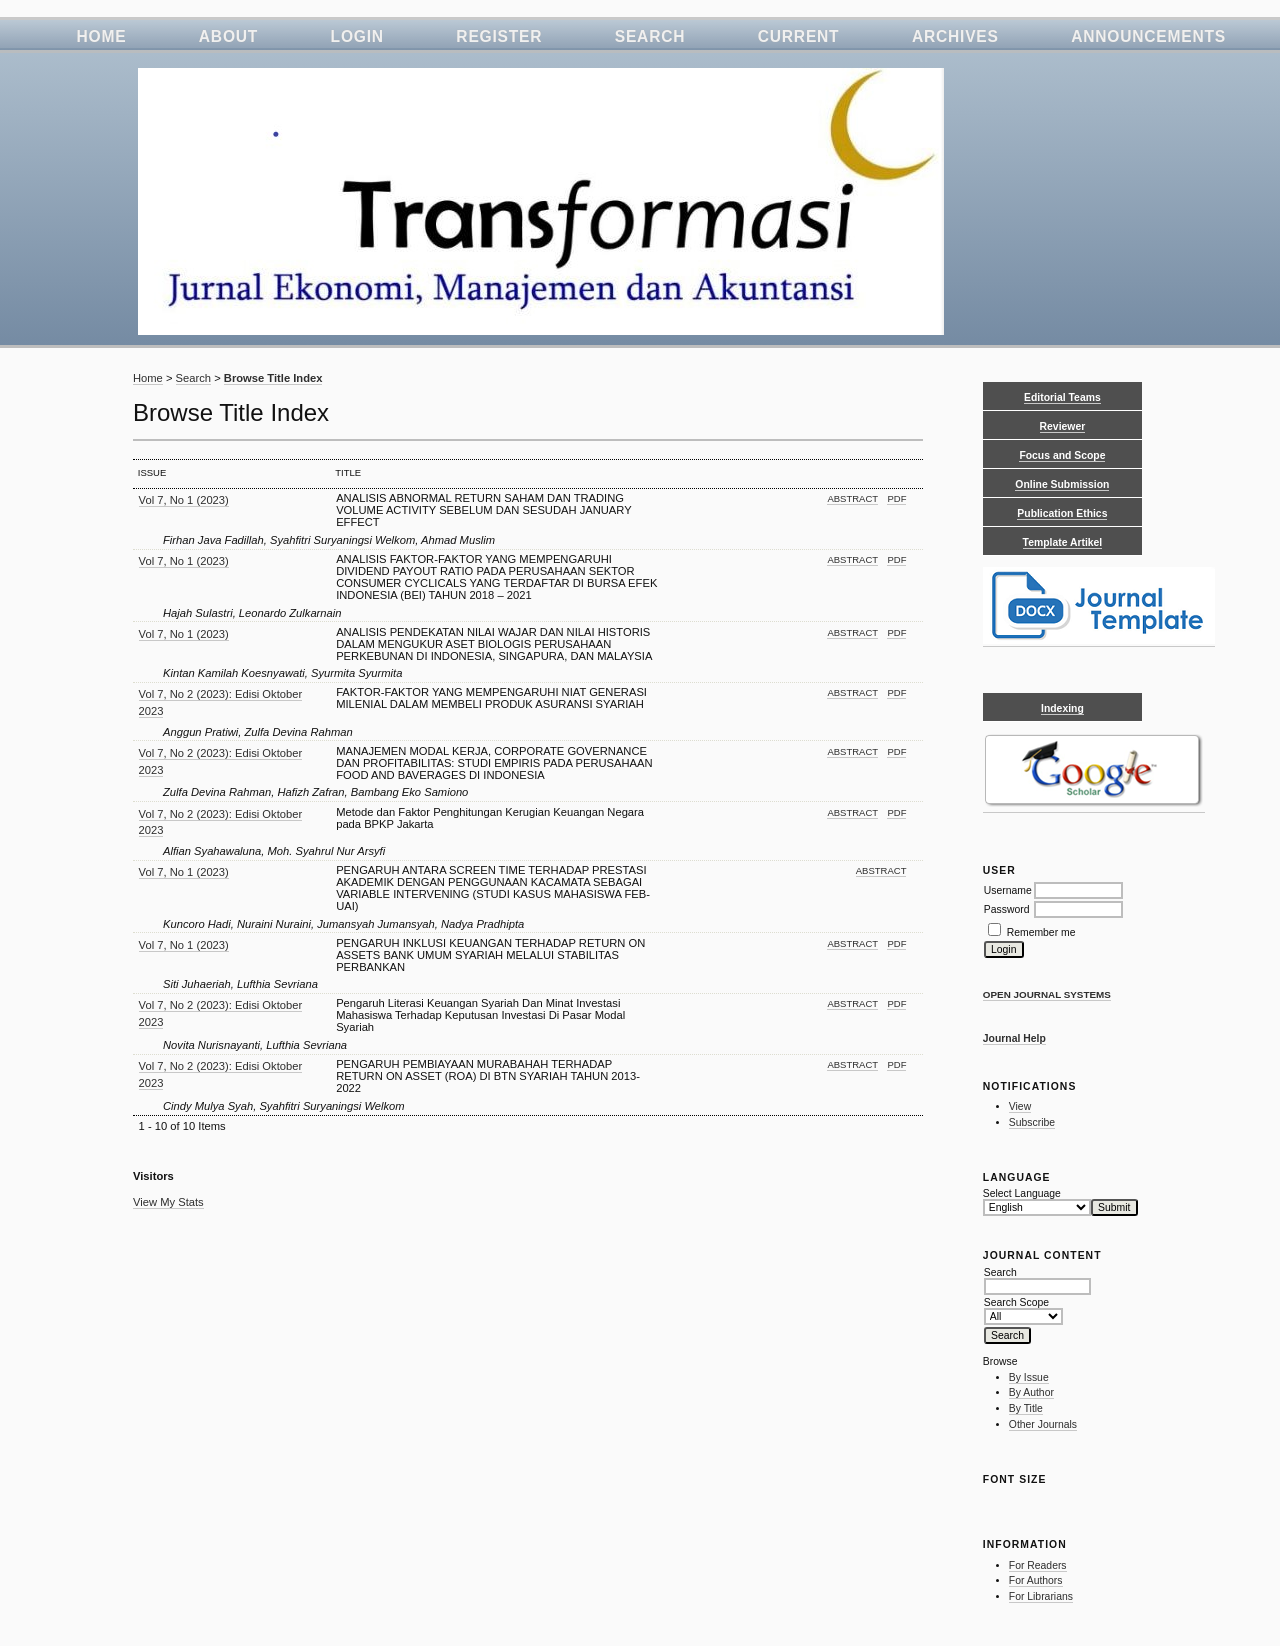  Describe the element at coordinates (1041, 1596) in the screenshot. I see `For Librarians` at that location.